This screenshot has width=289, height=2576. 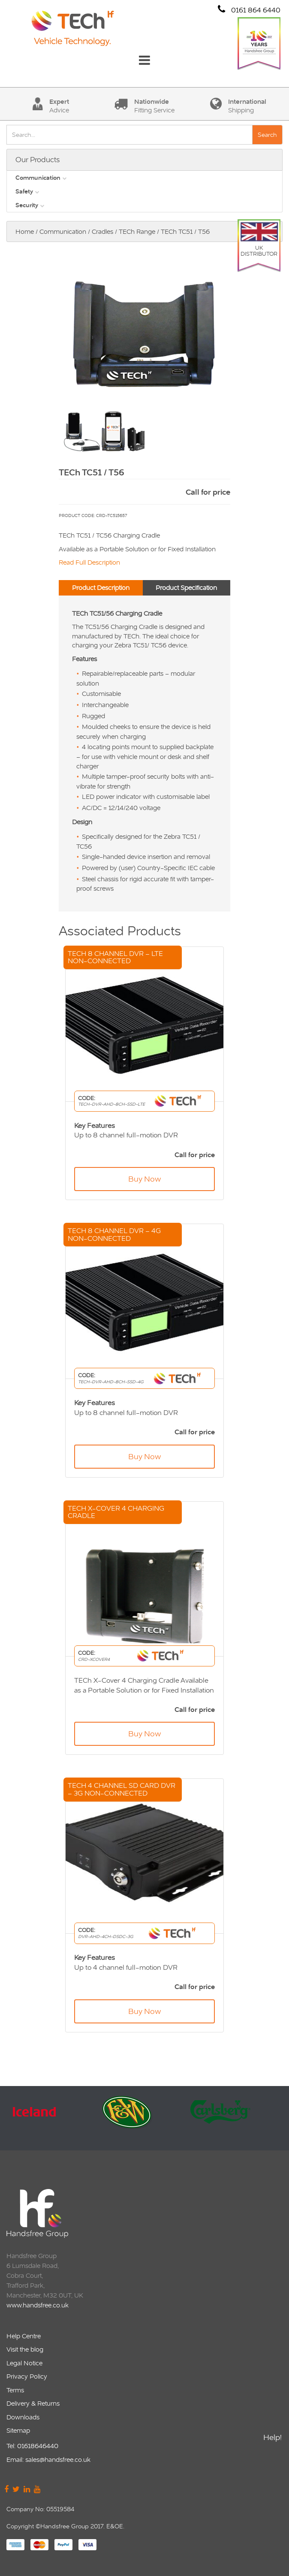 I want to click on Delivery & Returns, so click(x=33, y=2403).